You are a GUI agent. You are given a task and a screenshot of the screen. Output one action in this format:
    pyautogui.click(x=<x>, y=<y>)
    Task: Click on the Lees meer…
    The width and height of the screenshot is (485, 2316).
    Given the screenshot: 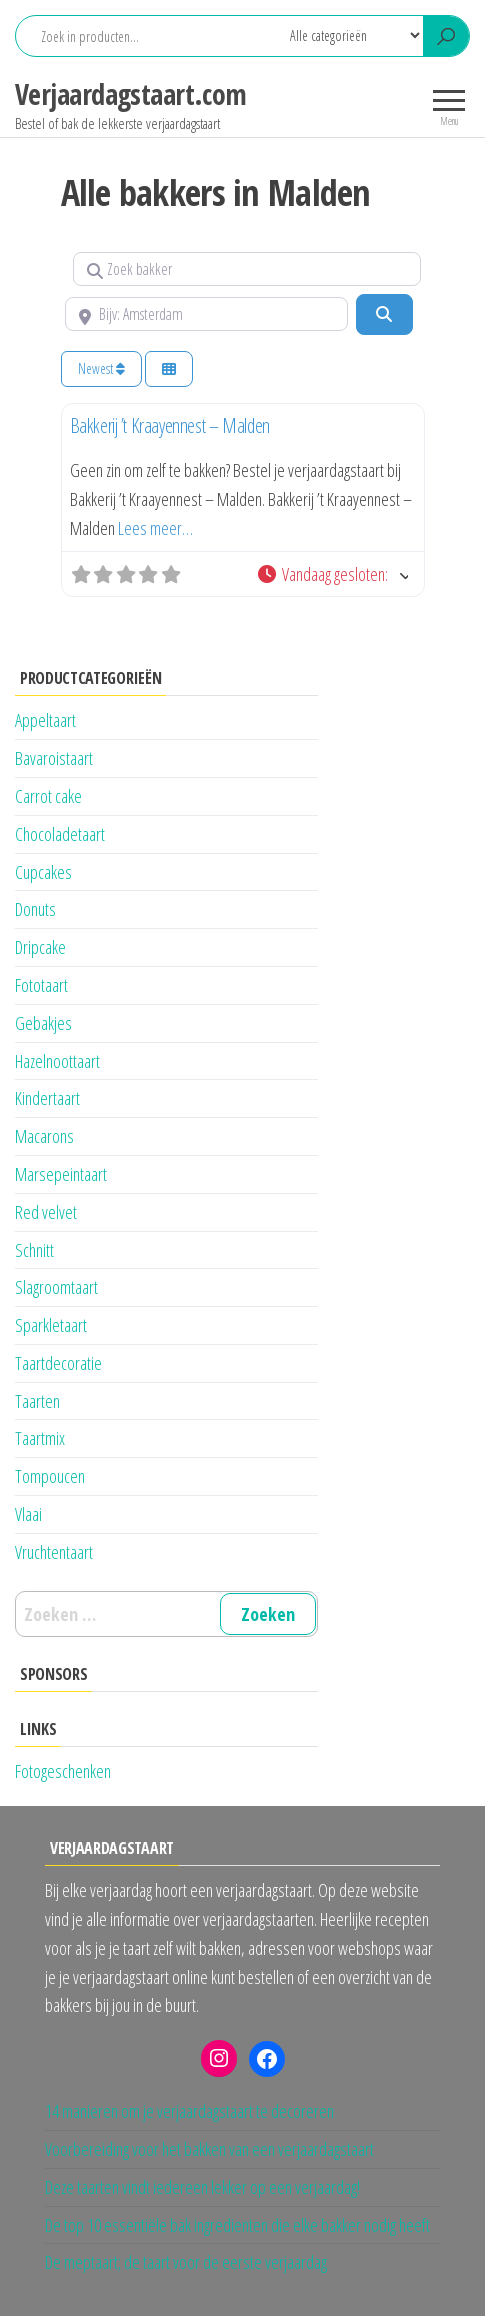 What is the action you would take?
    pyautogui.click(x=155, y=528)
    